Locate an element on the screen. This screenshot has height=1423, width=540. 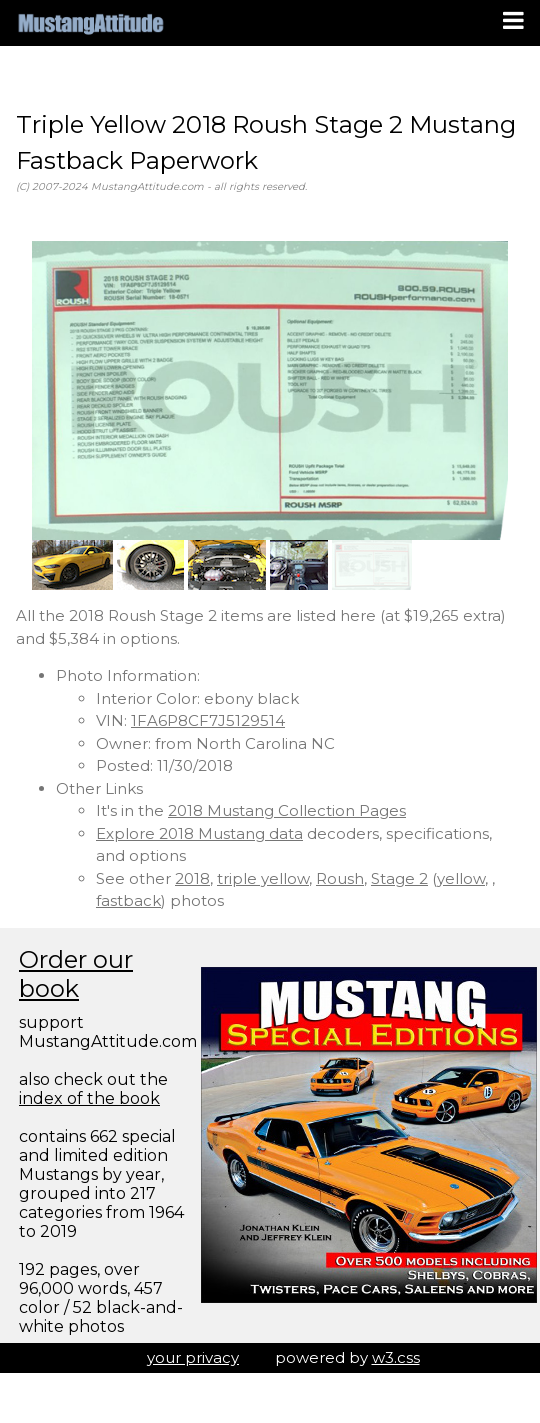
Roush is located at coordinates (340, 878).